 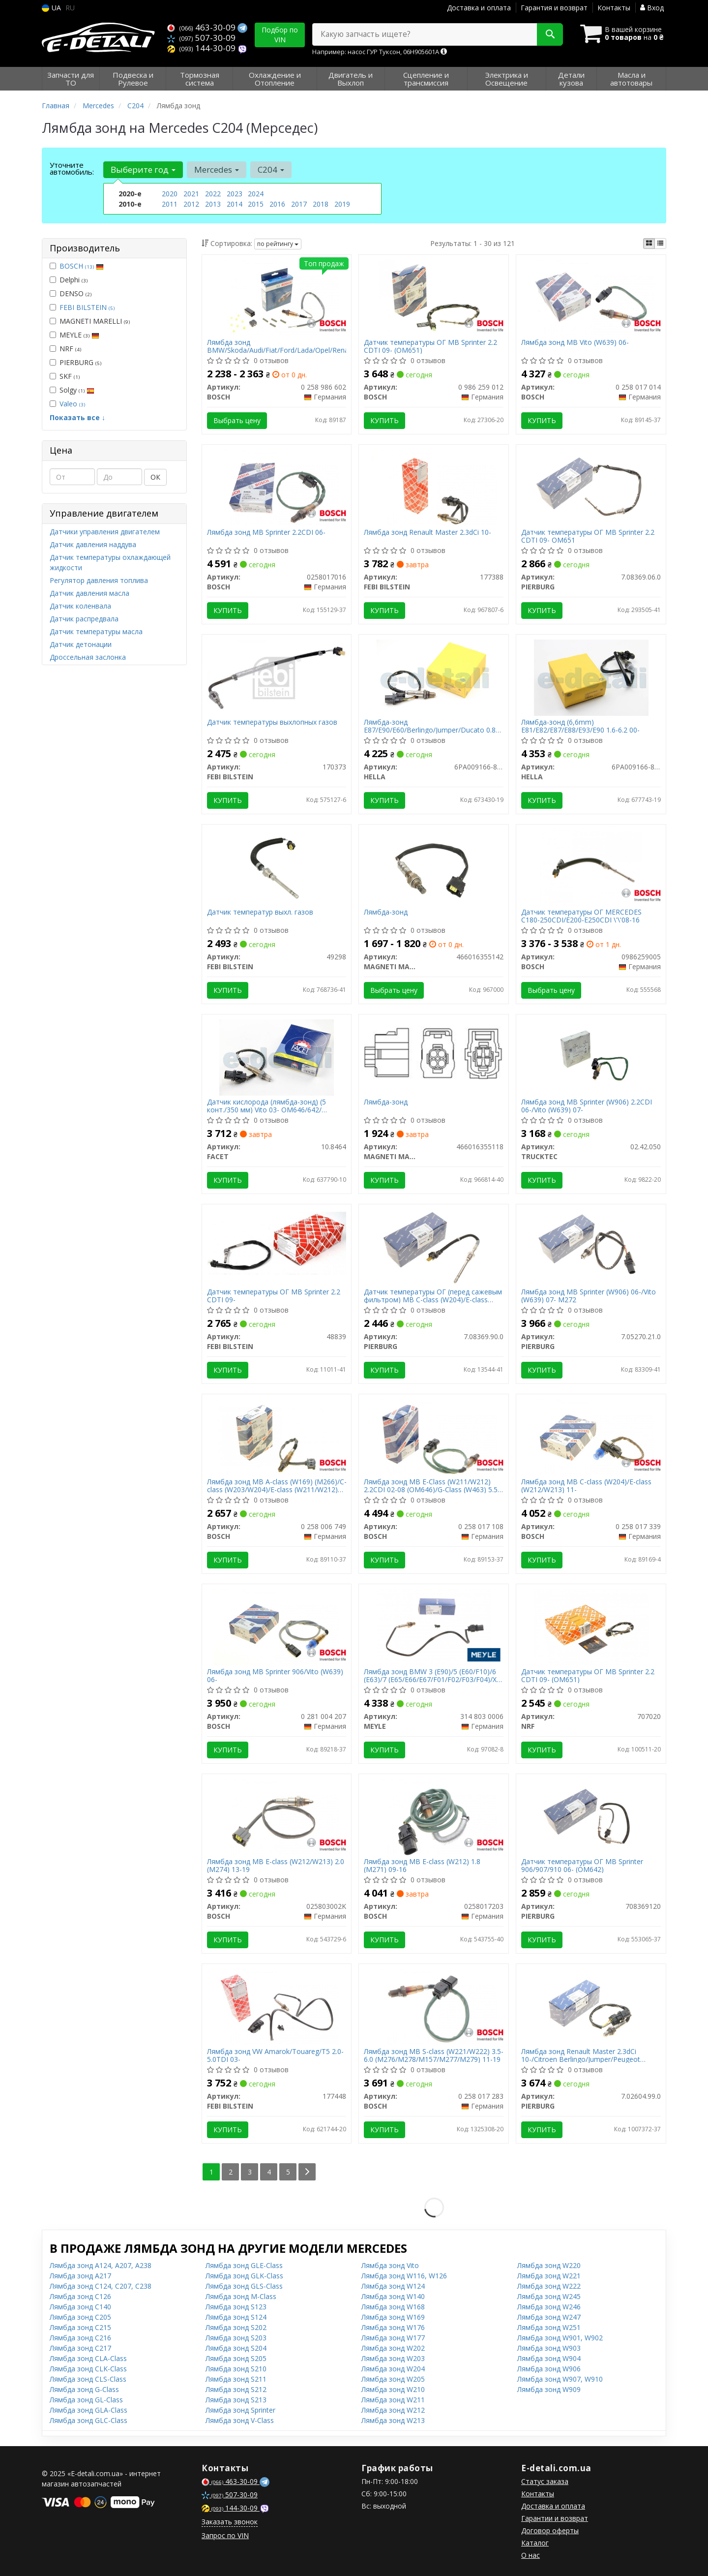 I want to click on MEYLE, so click(x=74, y=334).